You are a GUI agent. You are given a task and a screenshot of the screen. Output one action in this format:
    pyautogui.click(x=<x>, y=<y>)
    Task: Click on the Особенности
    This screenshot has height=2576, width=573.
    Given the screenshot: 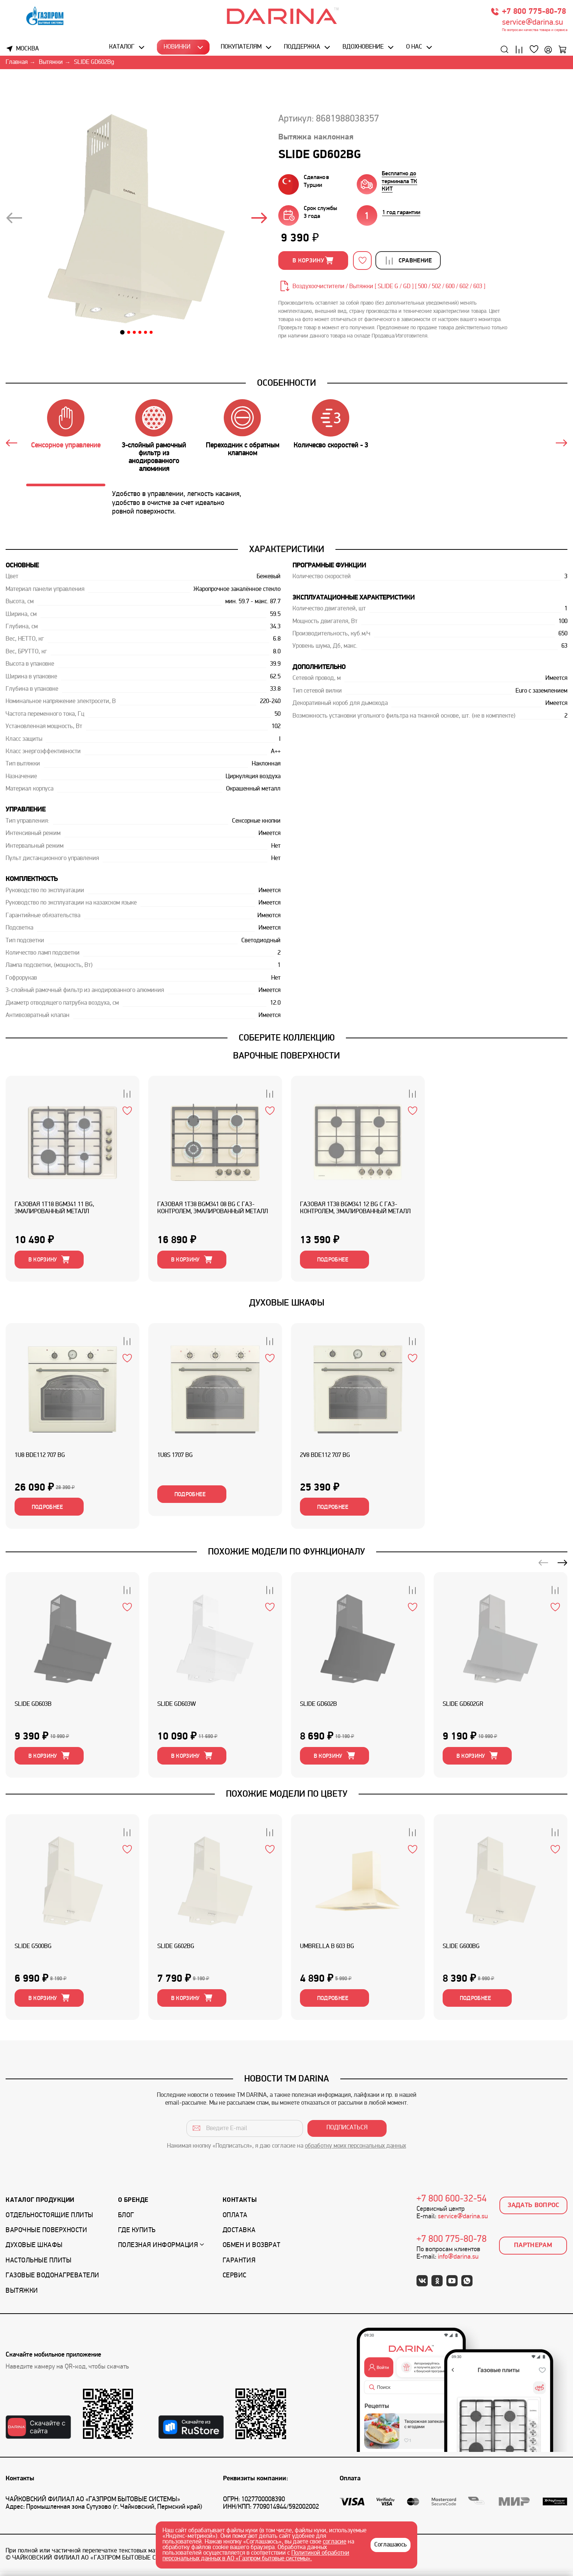 What is the action you would take?
    pyautogui.click(x=286, y=383)
    